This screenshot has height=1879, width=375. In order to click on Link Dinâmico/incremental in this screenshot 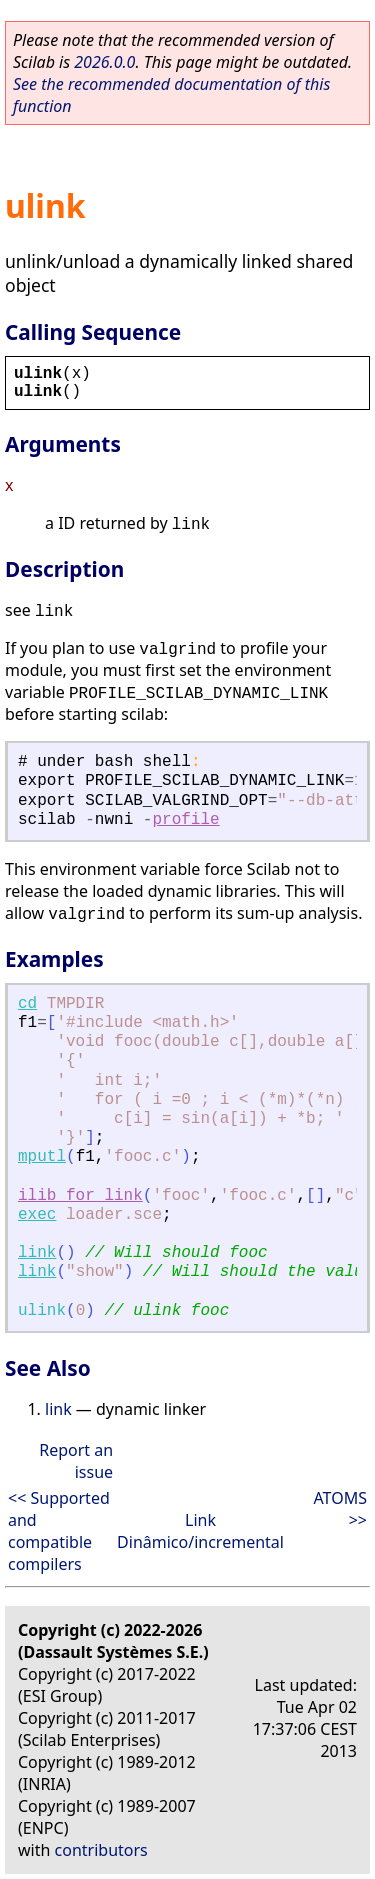, I will do `click(200, 1531)`.